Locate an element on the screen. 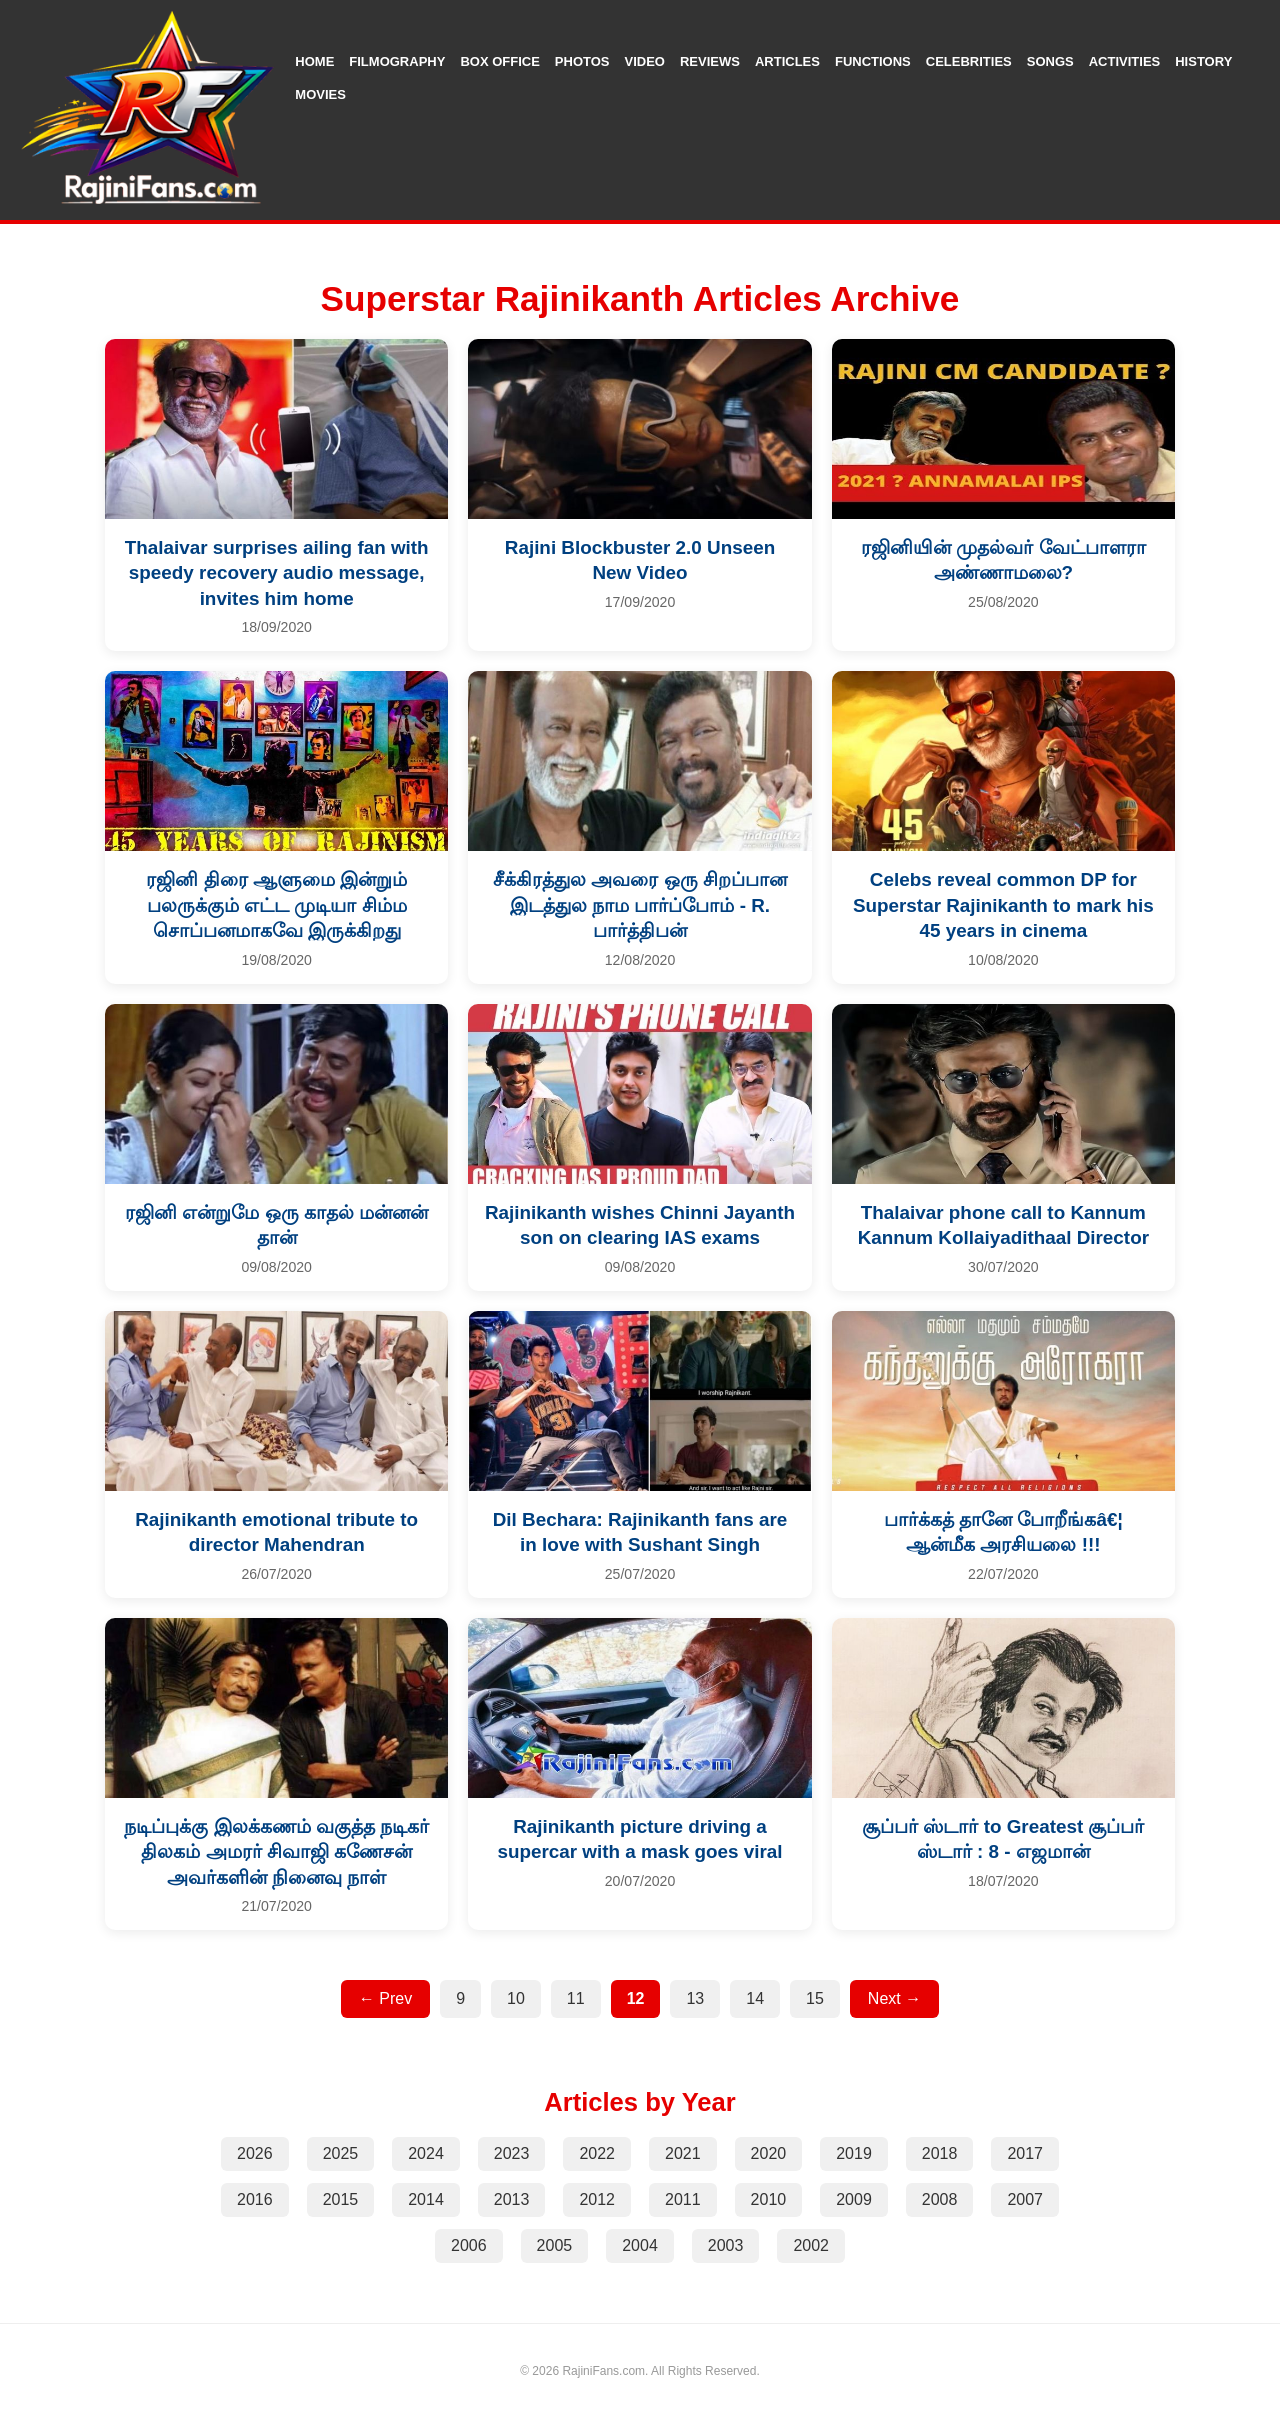  10 is located at coordinates (516, 1998).